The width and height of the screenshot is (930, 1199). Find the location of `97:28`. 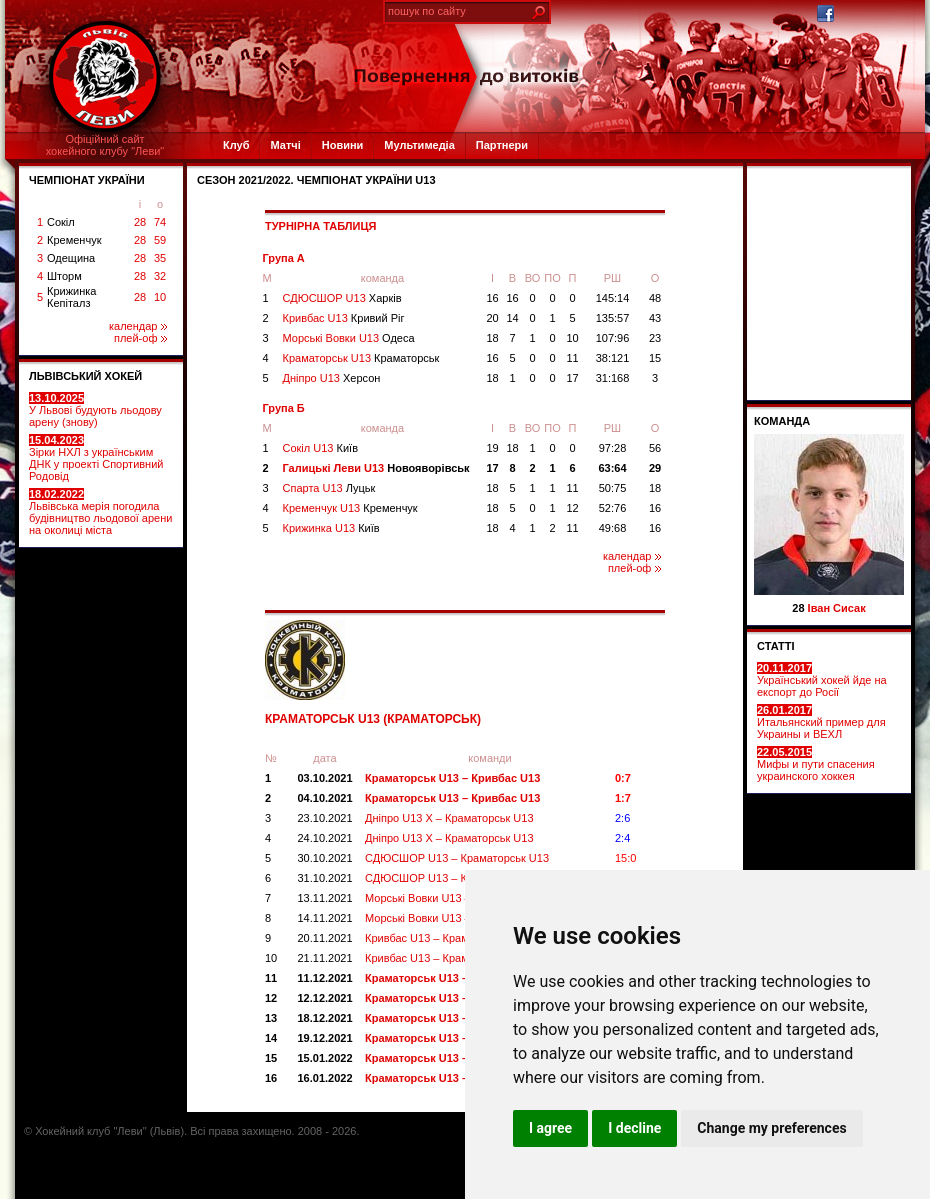

97:28 is located at coordinates (613, 448).